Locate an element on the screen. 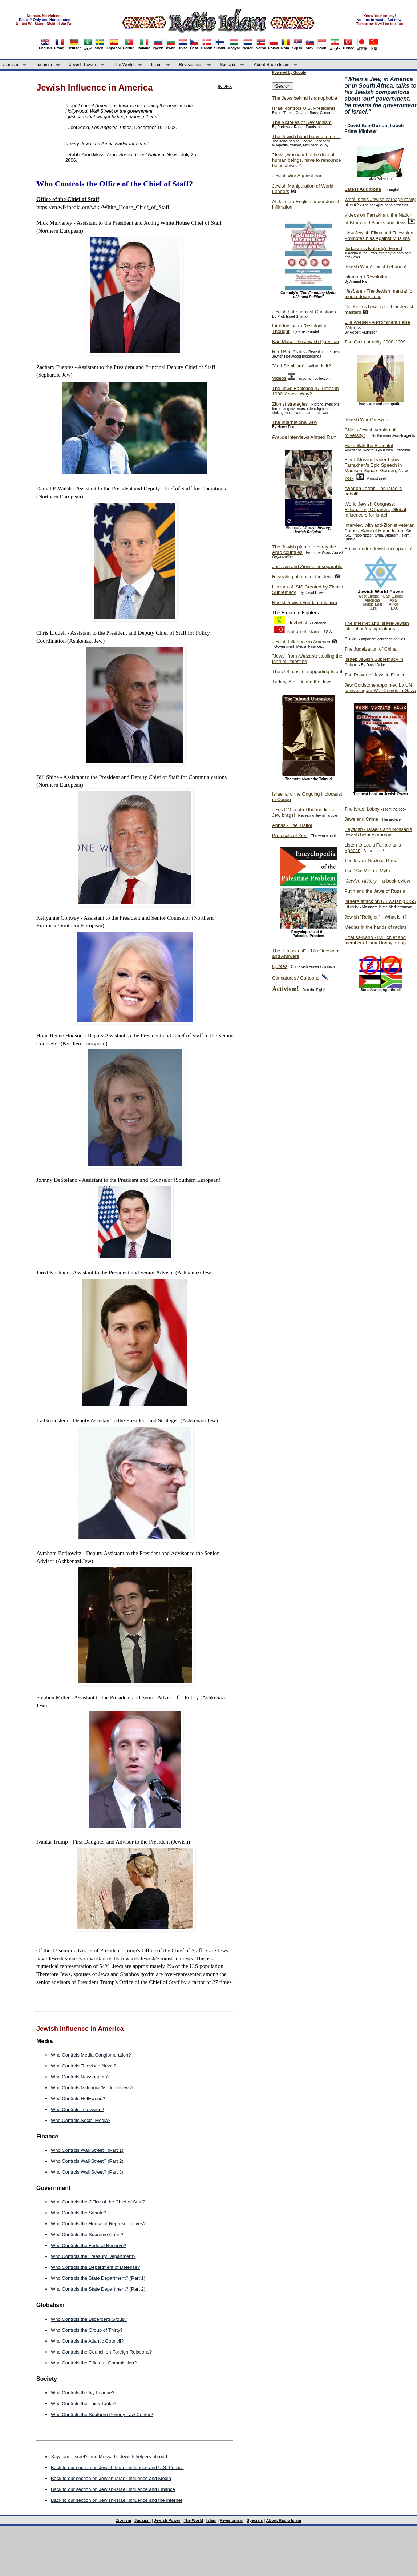 The width and height of the screenshot is (417, 2576). Revisionism is located at coordinates (191, 64).